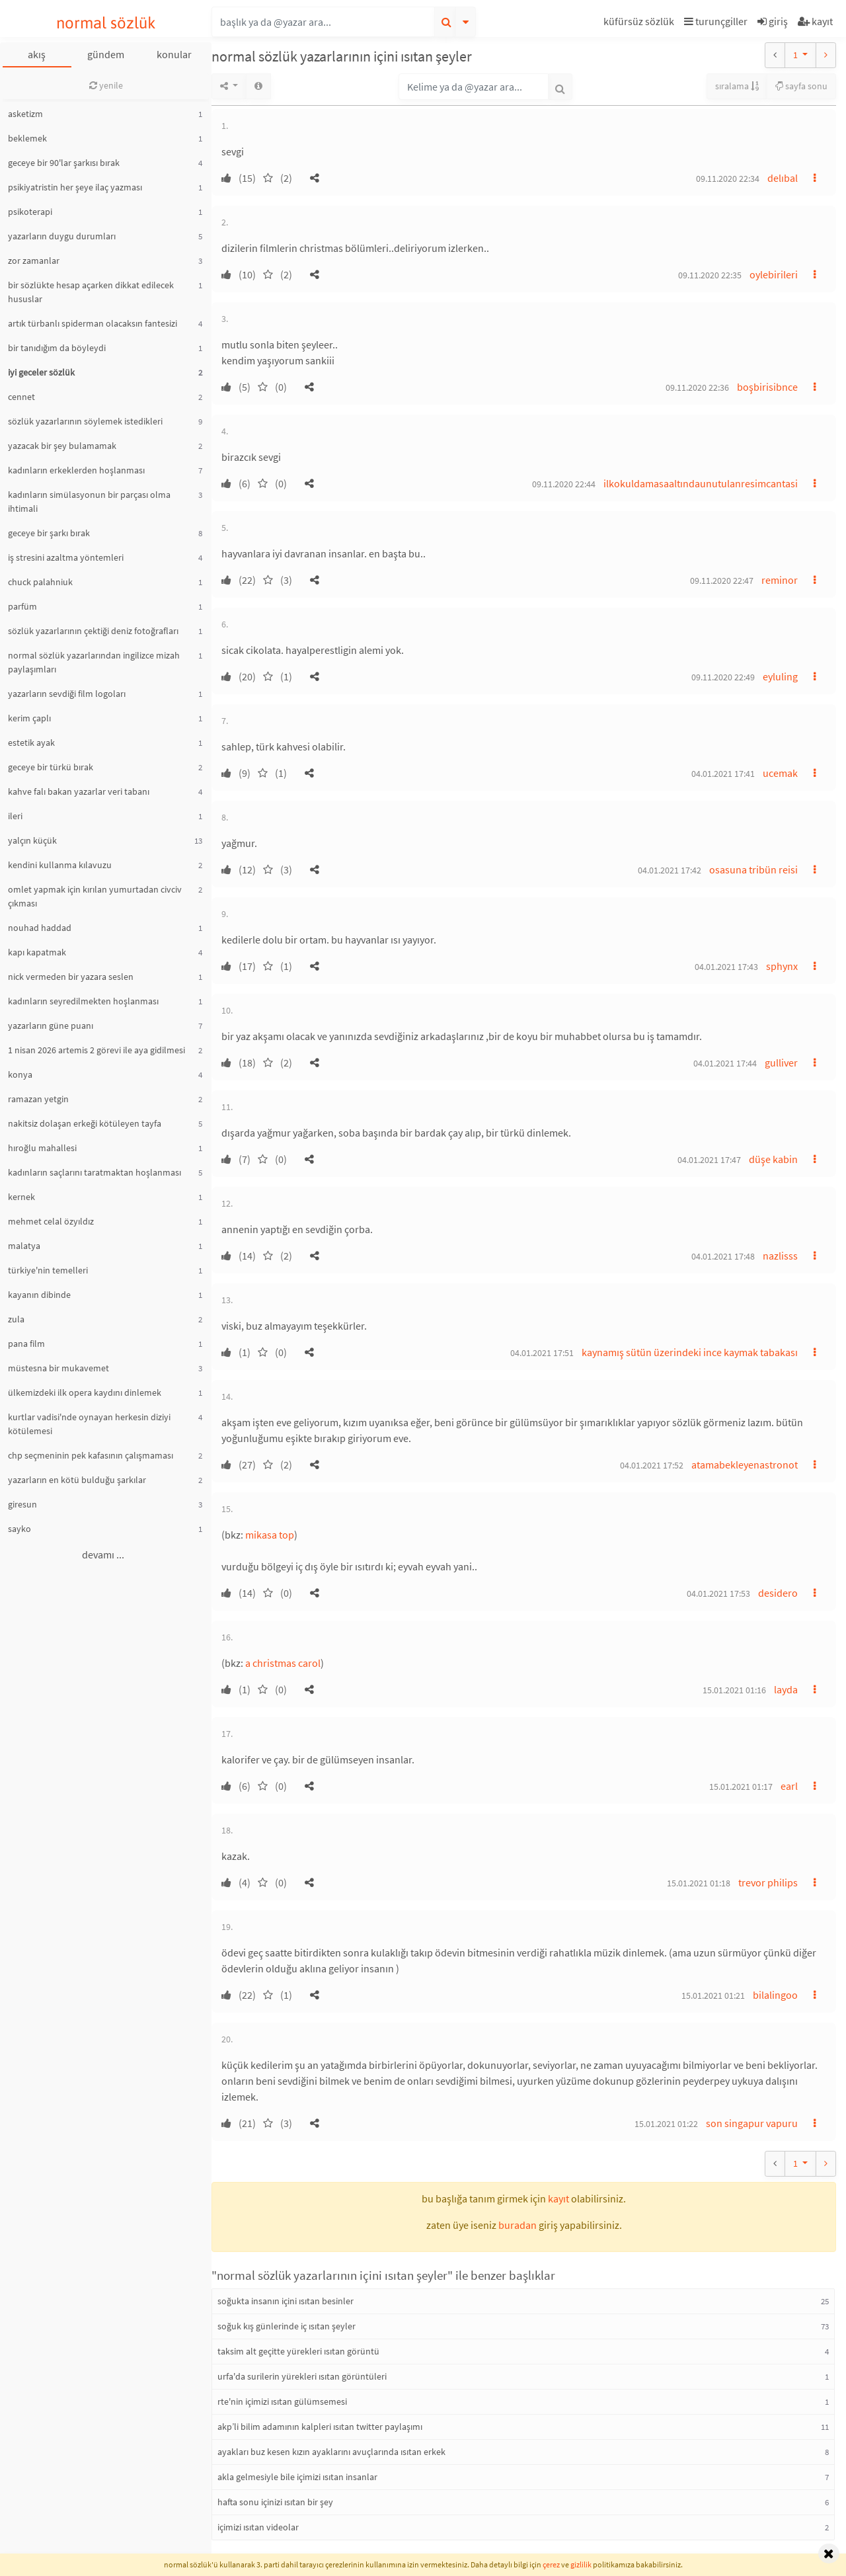 The height and width of the screenshot is (2576, 846). I want to click on ileri, so click(15, 816).